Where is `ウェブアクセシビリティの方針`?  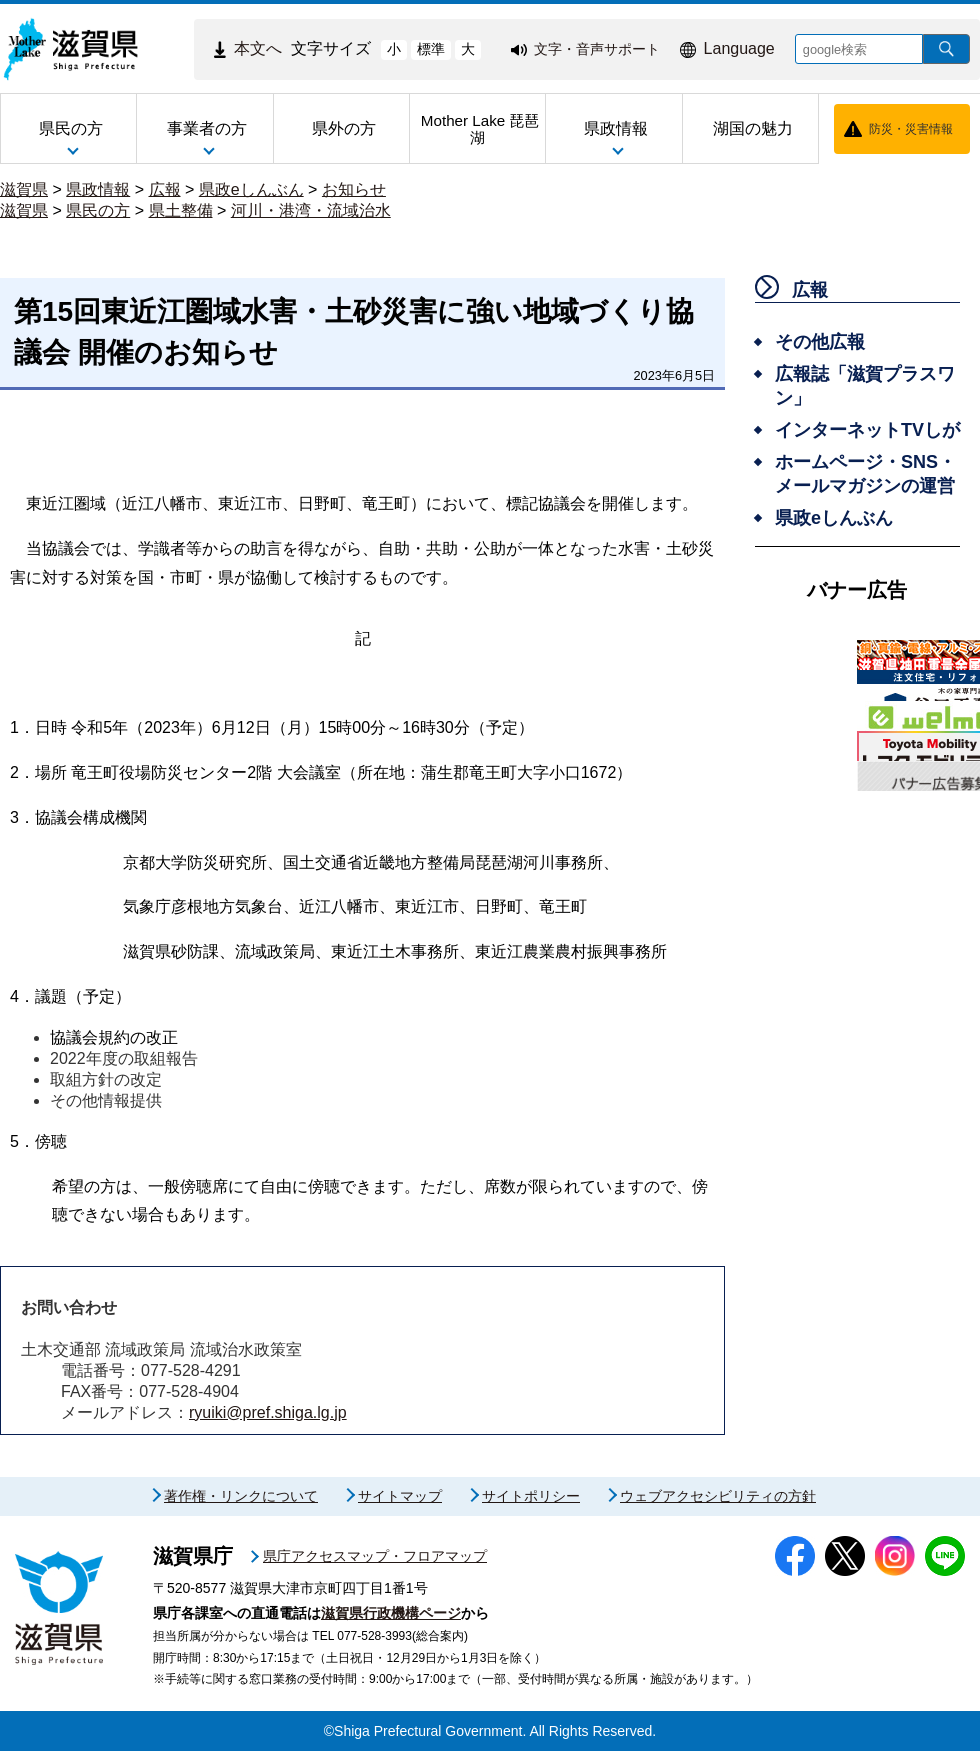
ウェブアクセシビリティの方針 is located at coordinates (718, 1496).